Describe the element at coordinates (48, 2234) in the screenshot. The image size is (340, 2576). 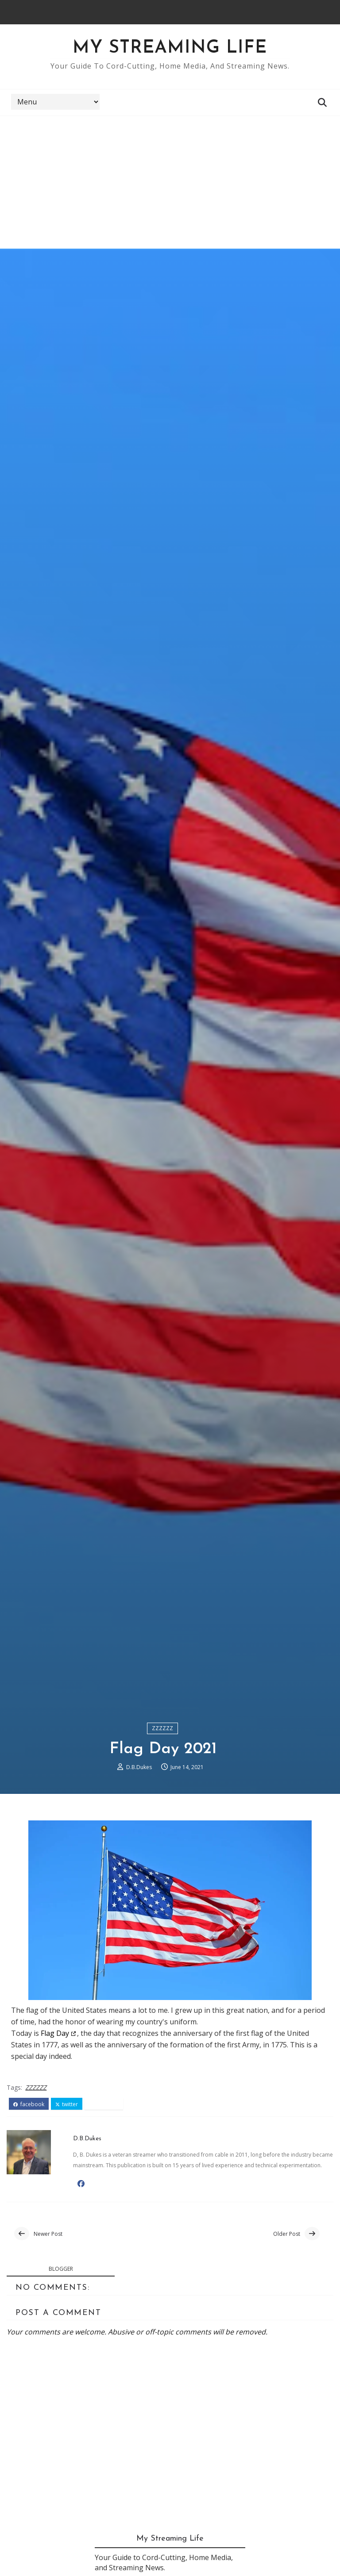
I see `Newer Post` at that location.